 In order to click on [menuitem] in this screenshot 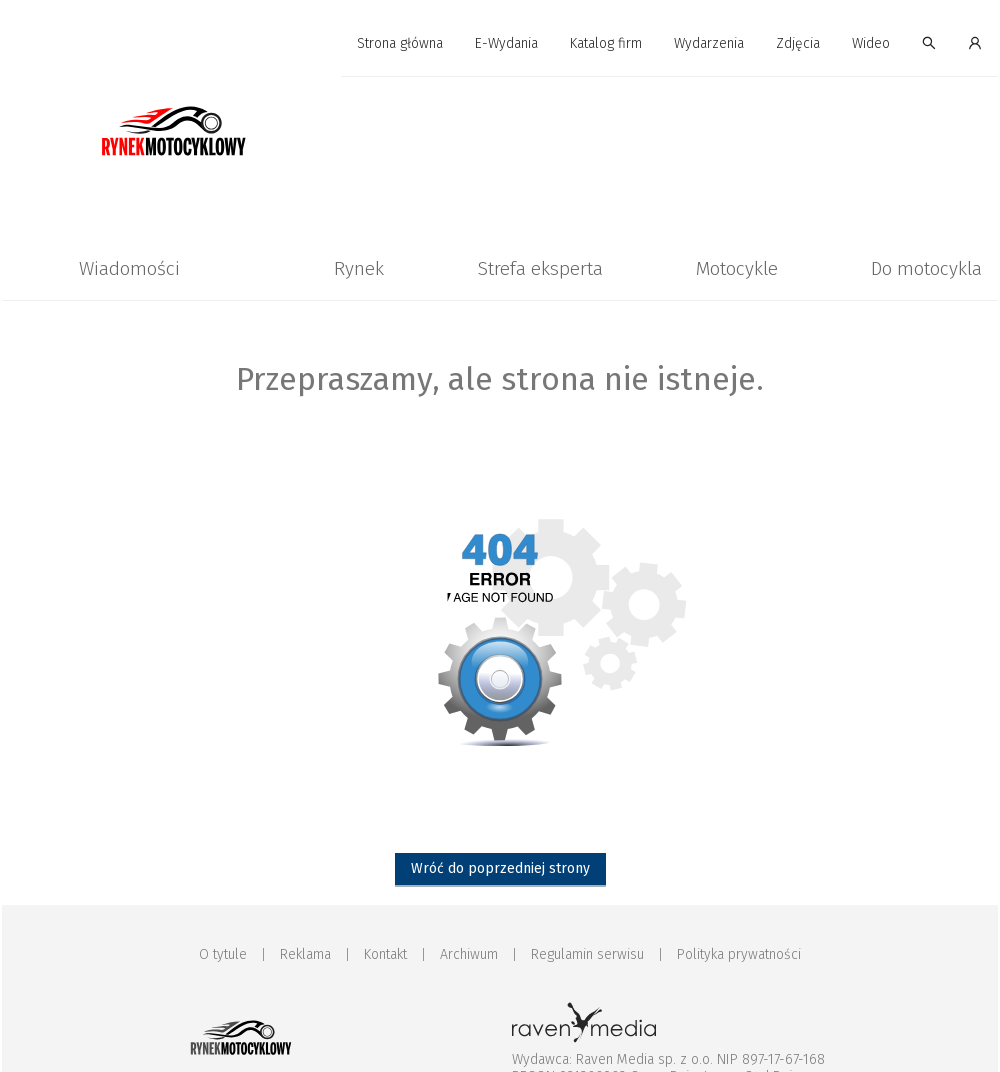, I will do `click(400, 44)`.